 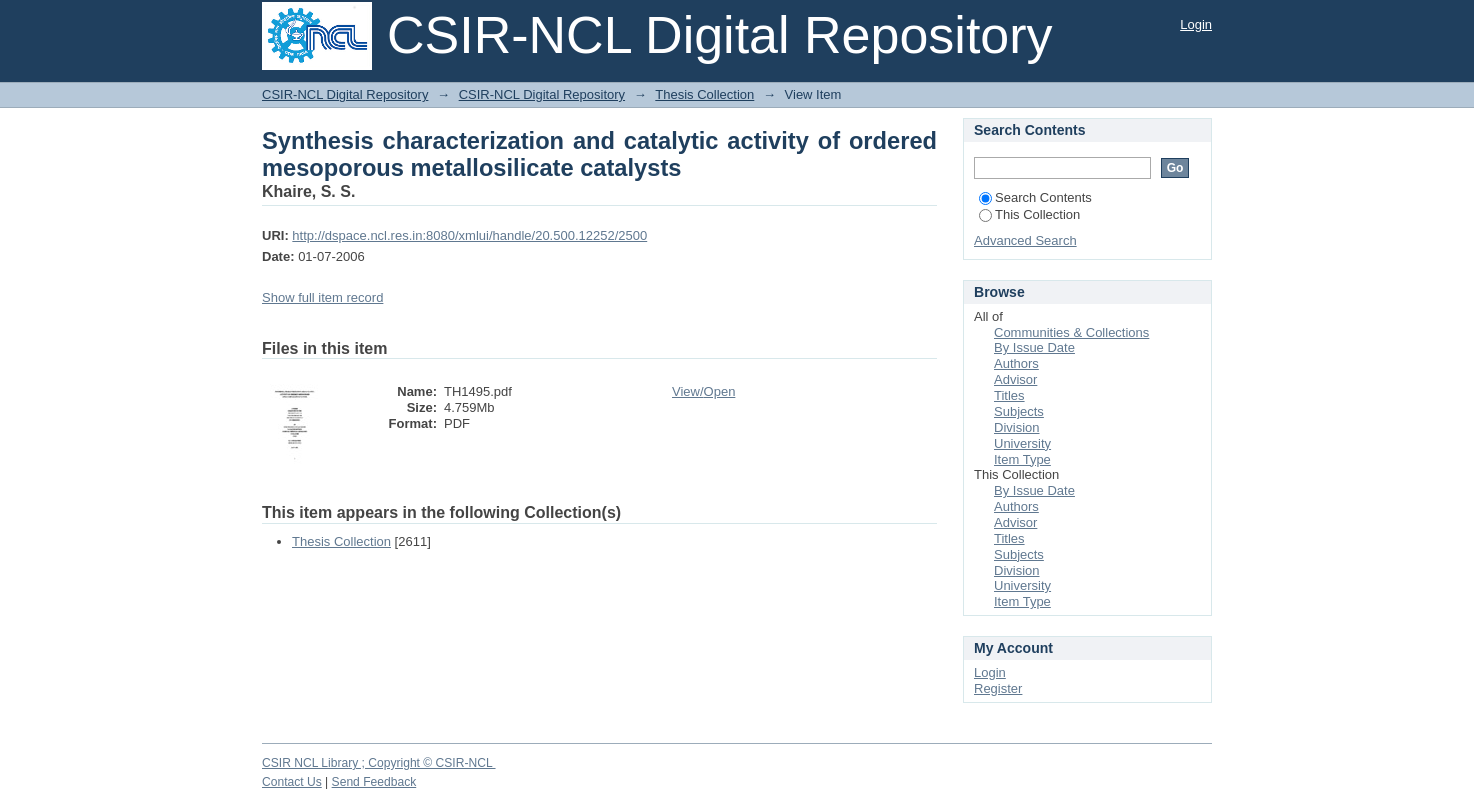 What do you see at coordinates (1019, 411) in the screenshot?
I see `Subjects` at bounding box center [1019, 411].